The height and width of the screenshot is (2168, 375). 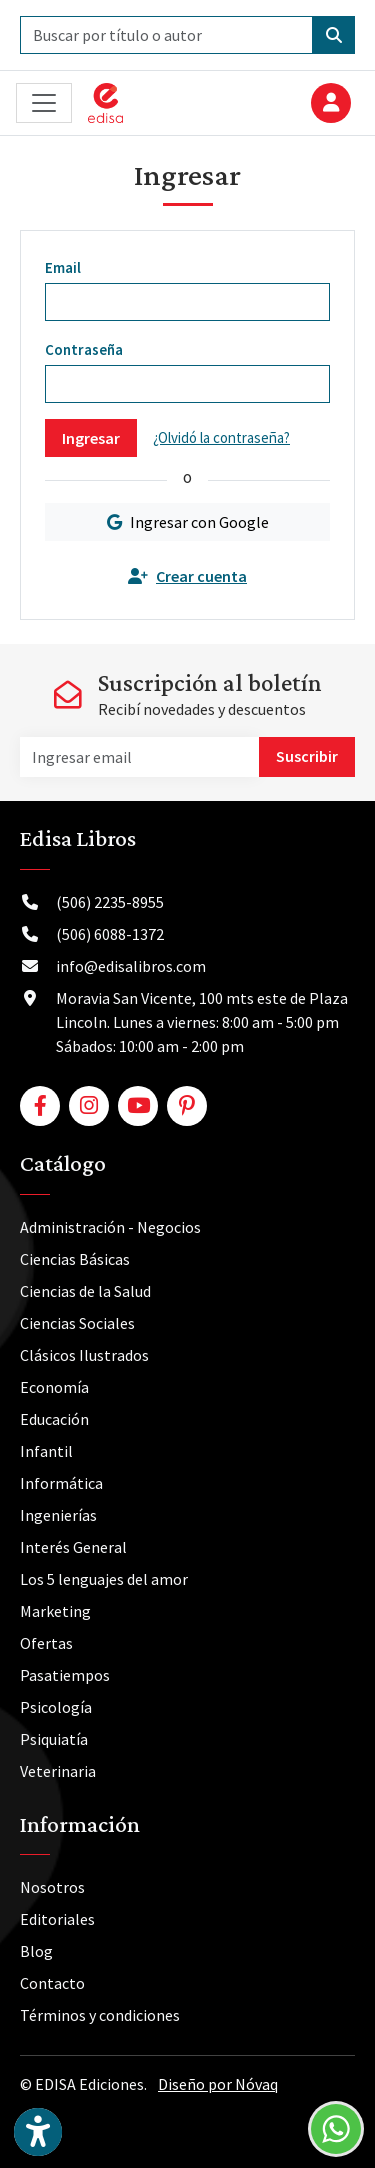 I want to click on Ingresar con Google, so click(x=188, y=522).